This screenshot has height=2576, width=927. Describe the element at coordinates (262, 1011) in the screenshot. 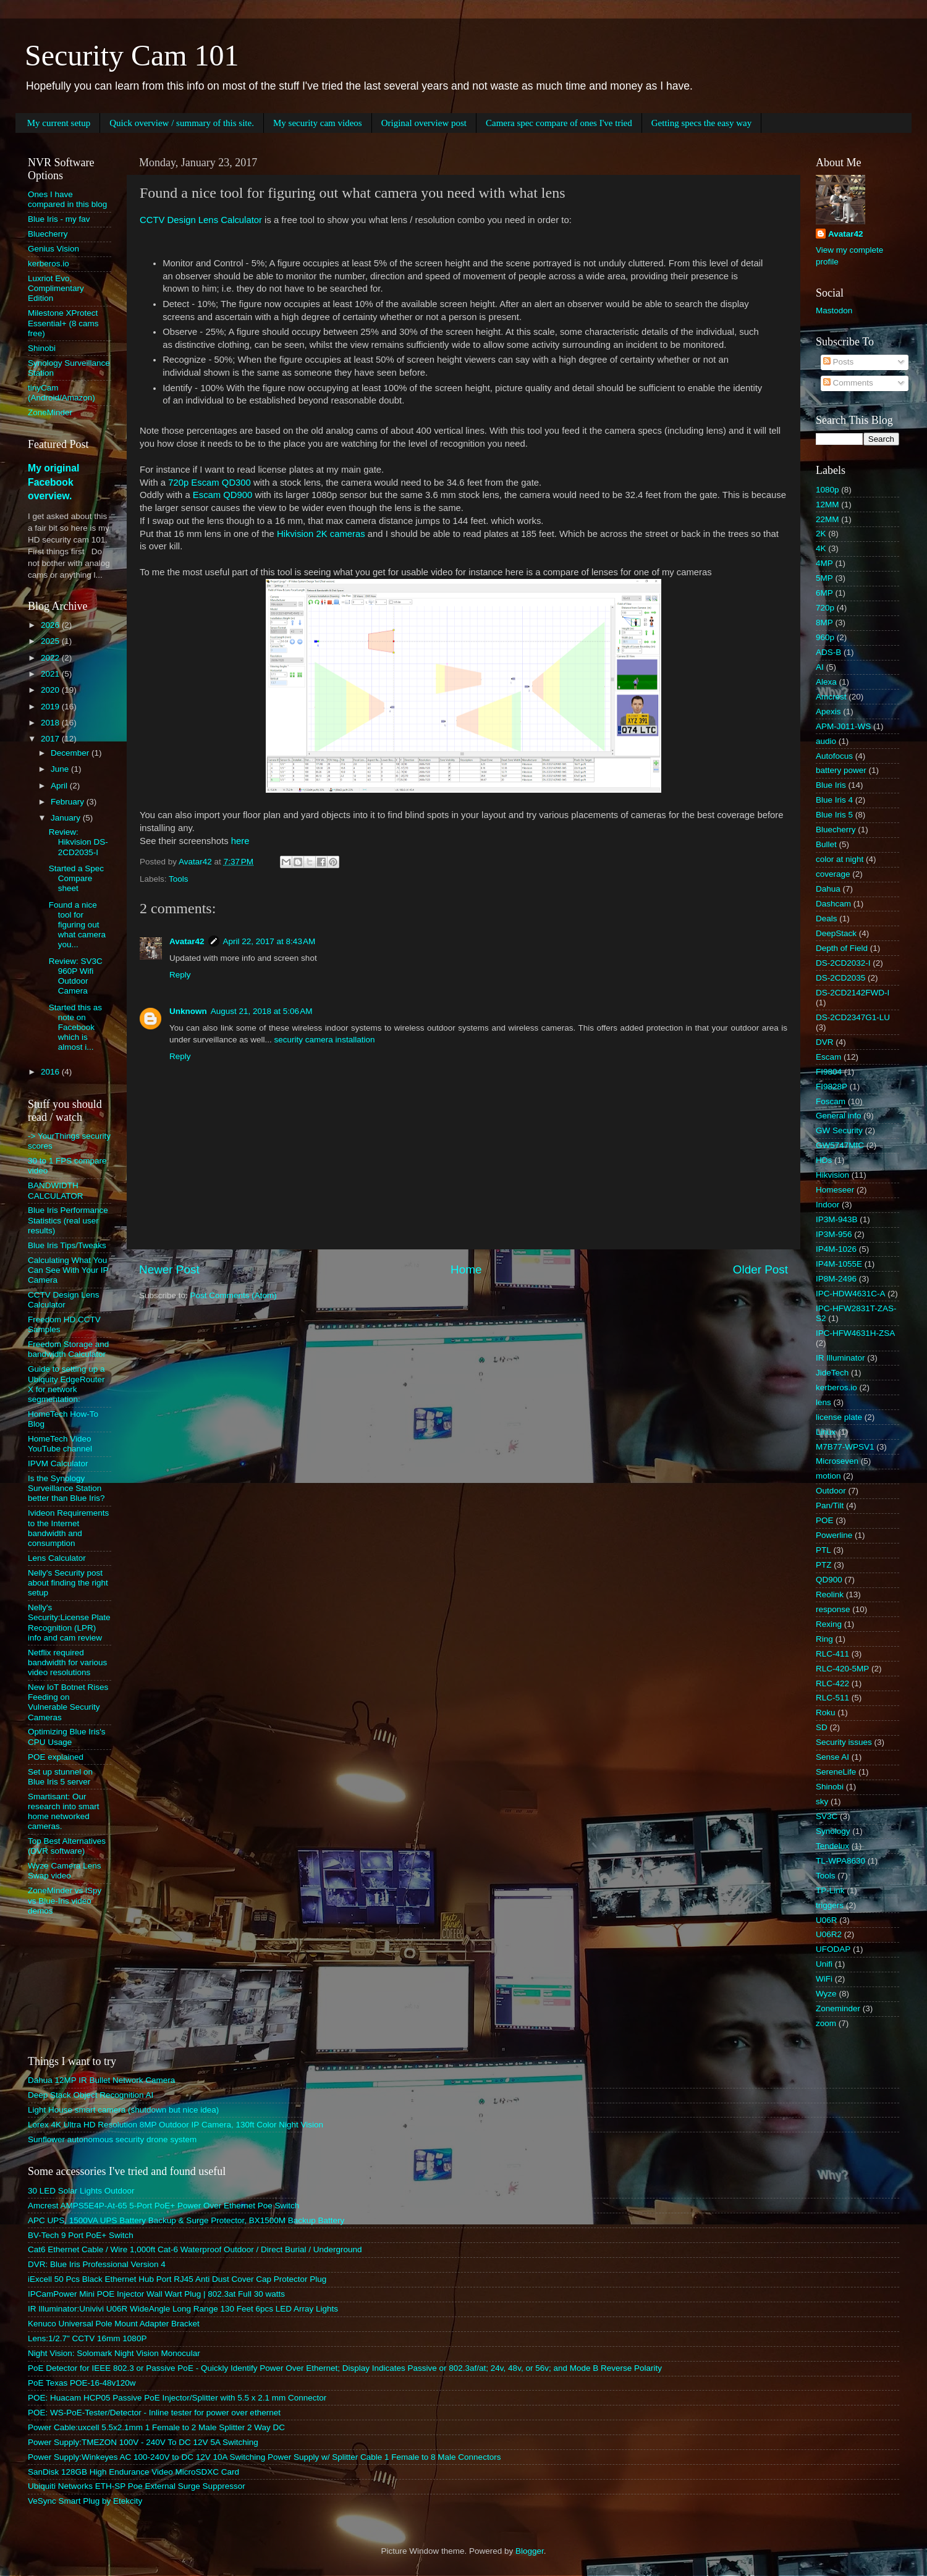

I see `August 21, 2018 at 5:06 AM` at that location.